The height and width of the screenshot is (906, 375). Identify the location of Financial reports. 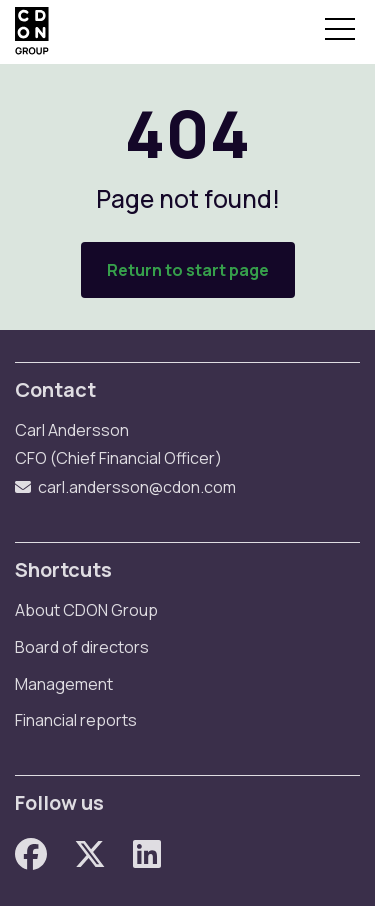
(76, 720).